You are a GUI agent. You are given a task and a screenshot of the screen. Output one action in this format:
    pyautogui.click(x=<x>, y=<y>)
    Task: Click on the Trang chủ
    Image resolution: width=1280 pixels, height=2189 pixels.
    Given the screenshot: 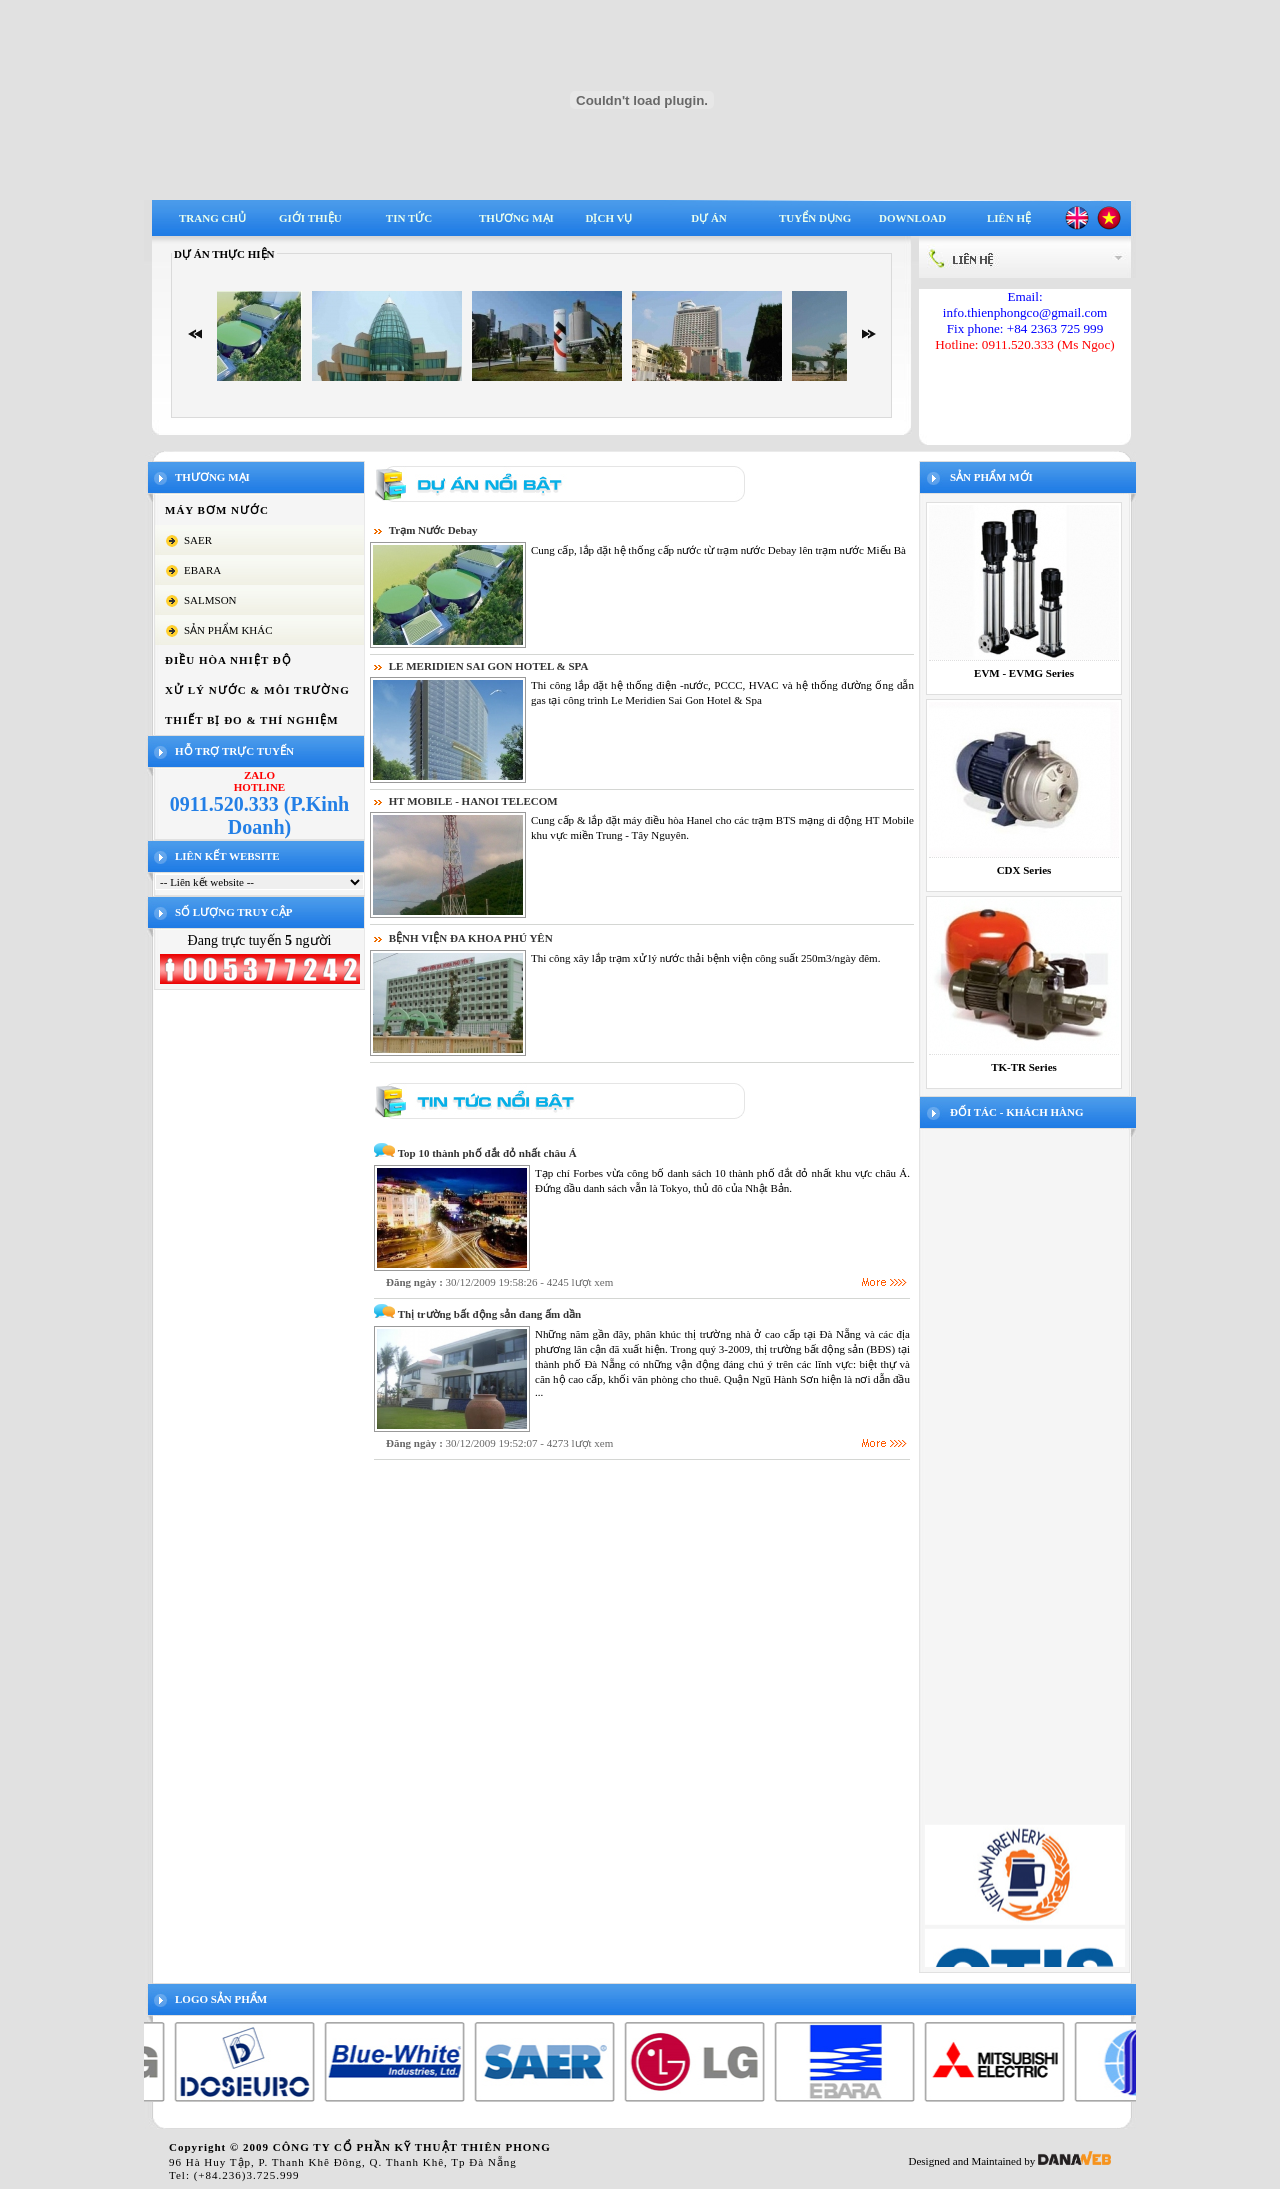 What is the action you would take?
    pyautogui.click(x=212, y=218)
    